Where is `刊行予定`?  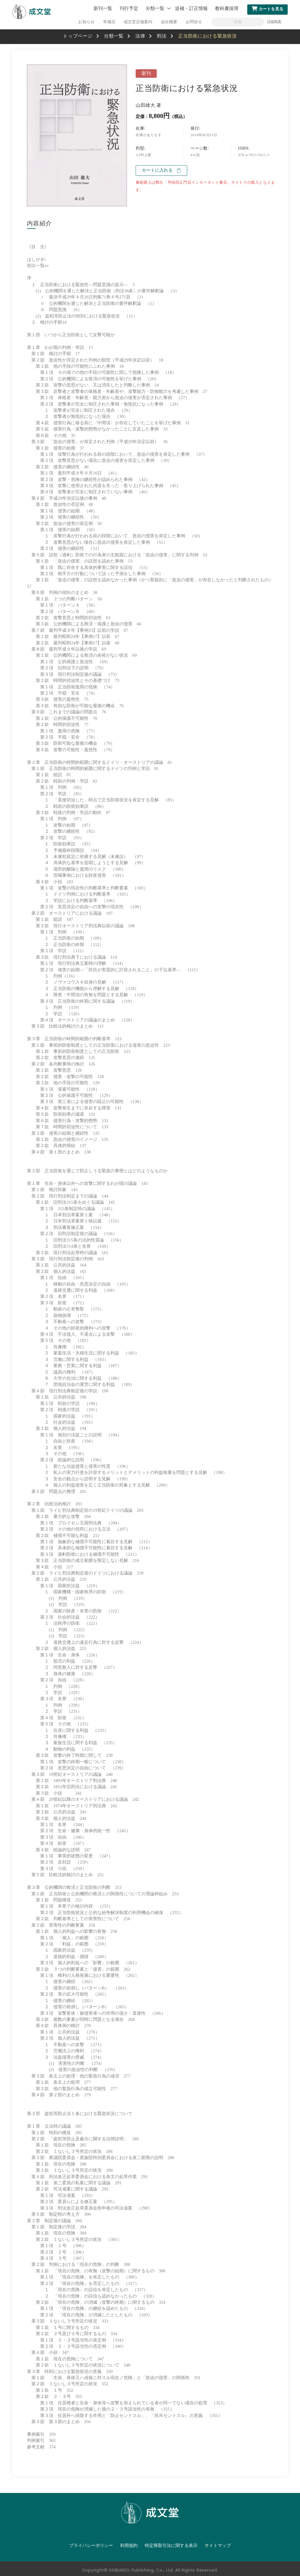 刊行予定 is located at coordinates (129, 8).